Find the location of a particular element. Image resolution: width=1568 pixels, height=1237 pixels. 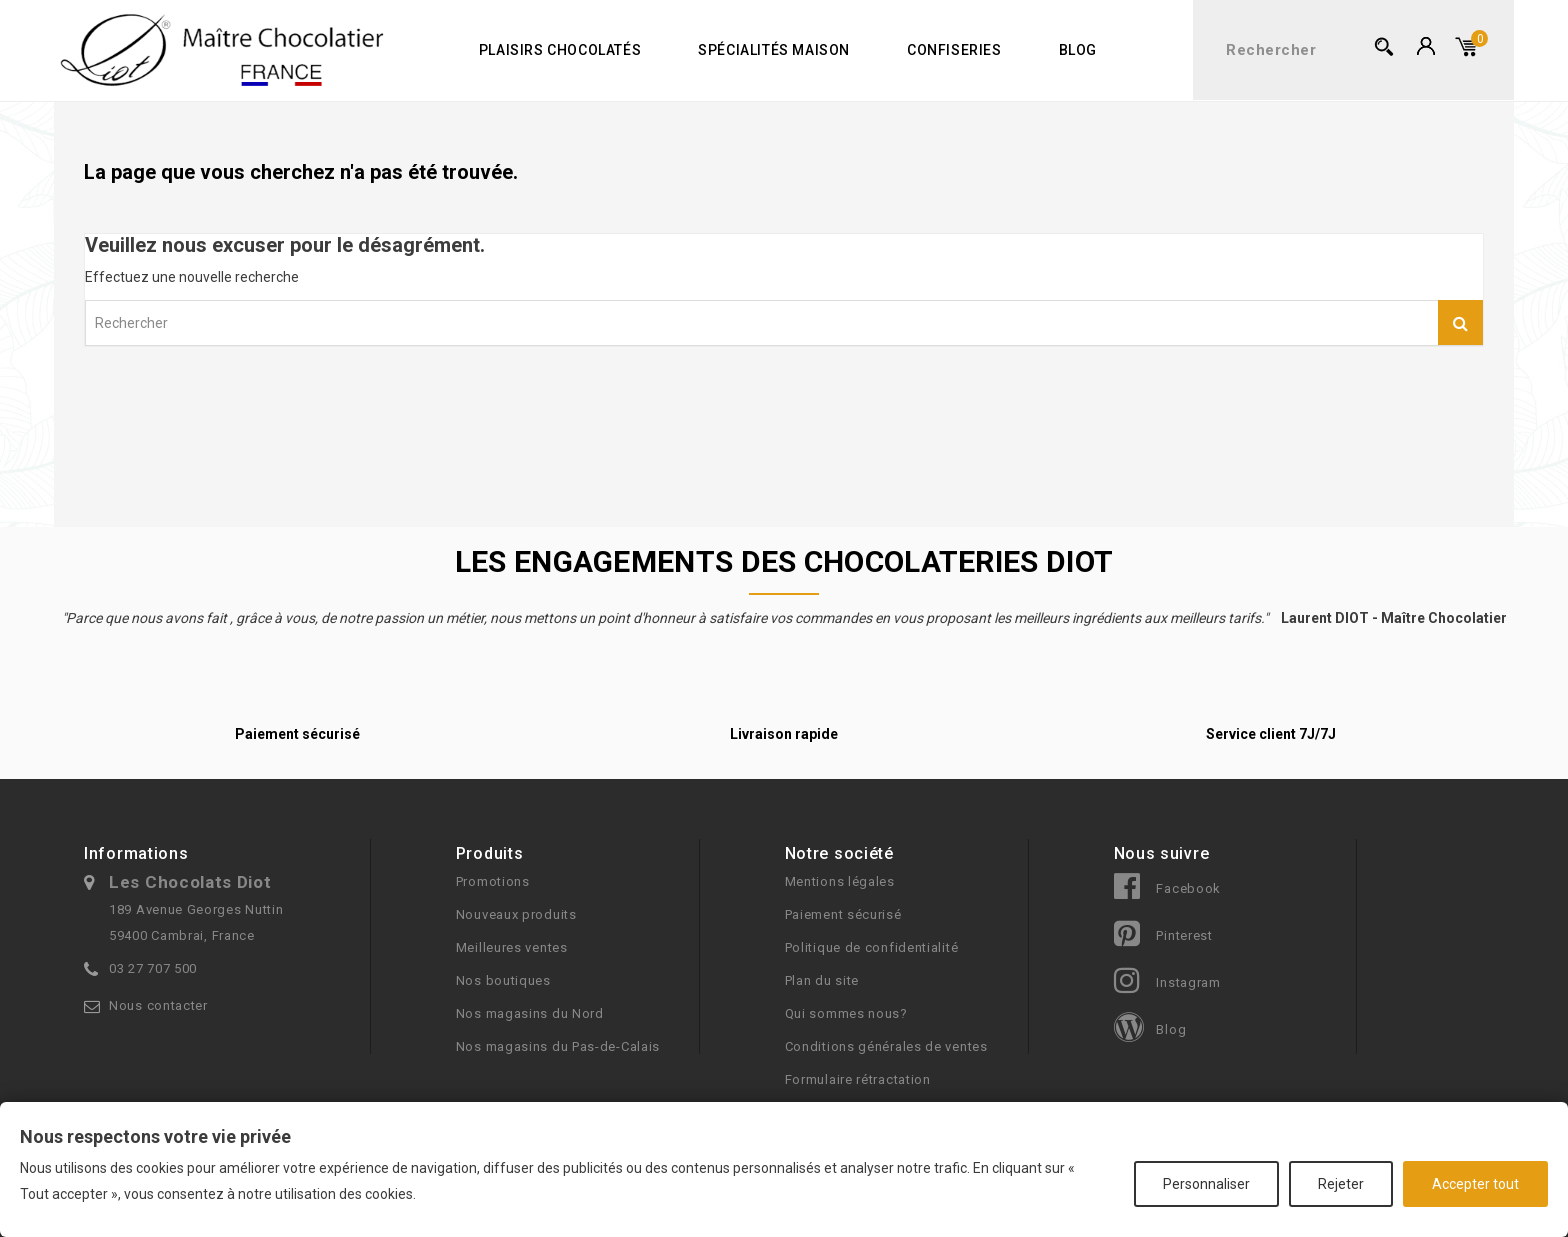

Mentions légales is located at coordinates (840, 881).